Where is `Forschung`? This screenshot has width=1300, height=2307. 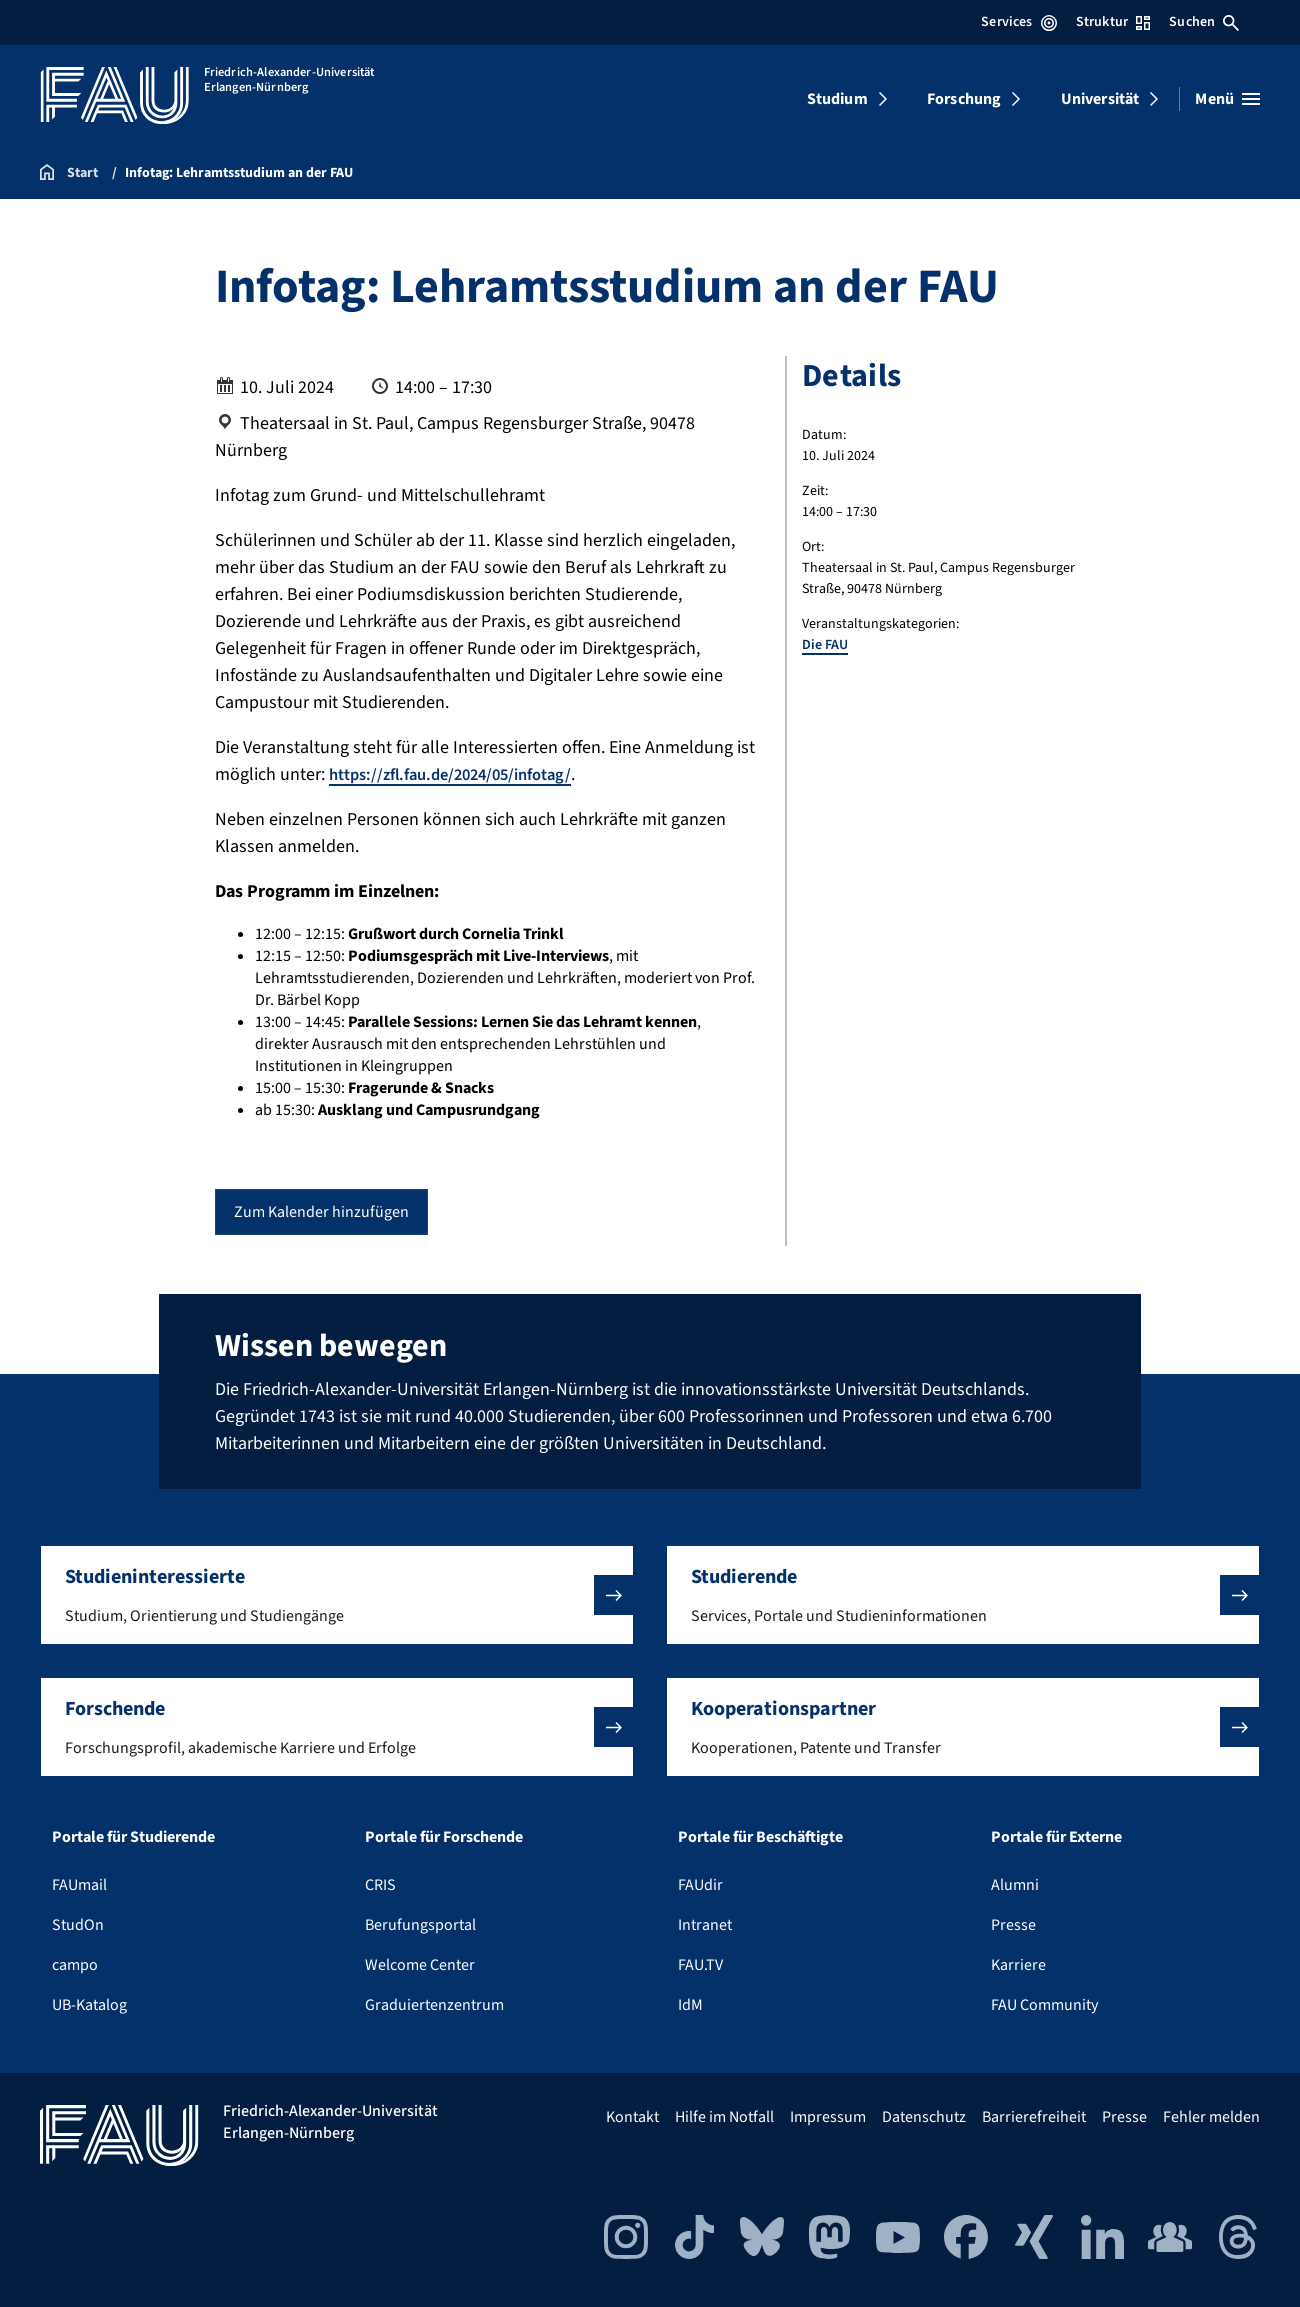
Forschung is located at coordinates (964, 99).